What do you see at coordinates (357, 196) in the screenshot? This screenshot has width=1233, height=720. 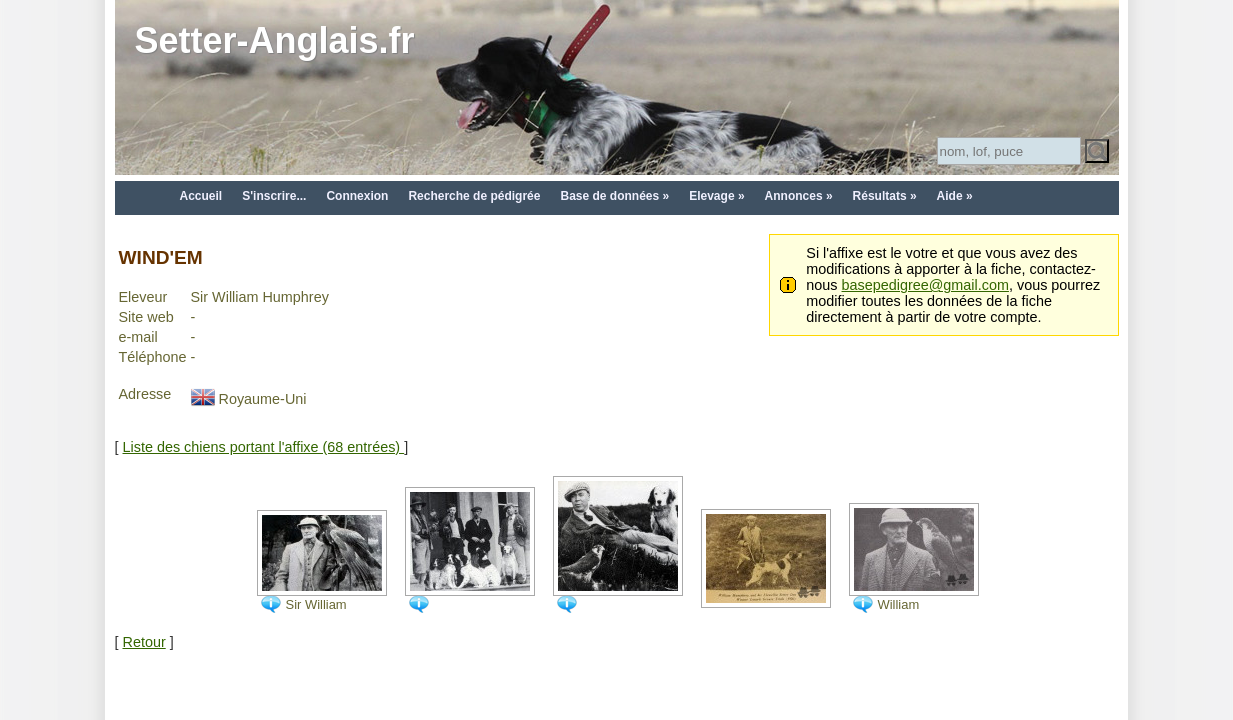 I see `Connexion` at bounding box center [357, 196].